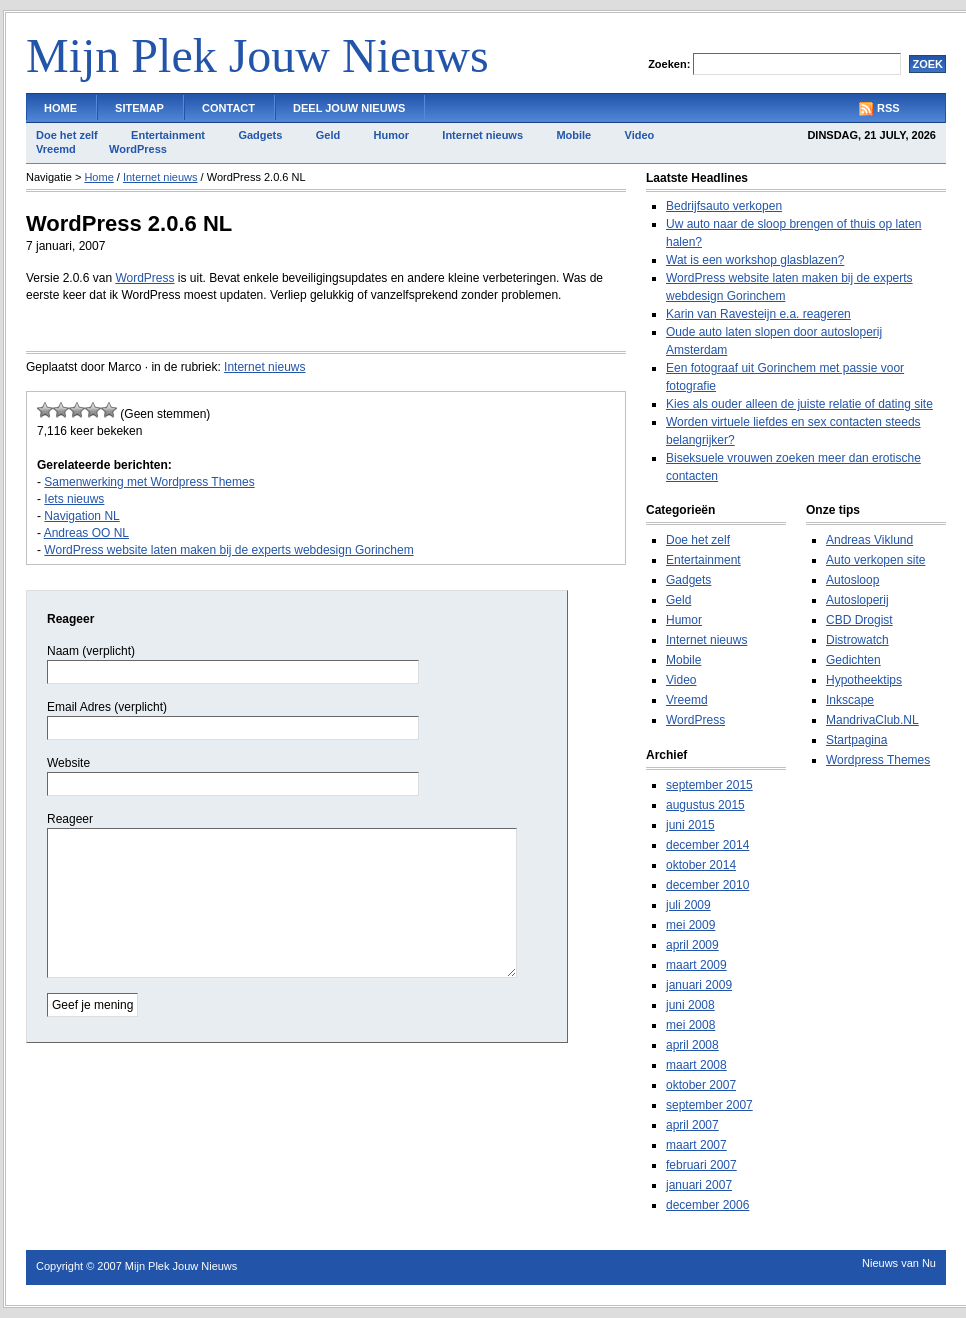 The height and width of the screenshot is (1318, 966). What do you see at coordinates (850, 700) in the screenshot?
I see `Inkscape` at bounding box center [850, 700].